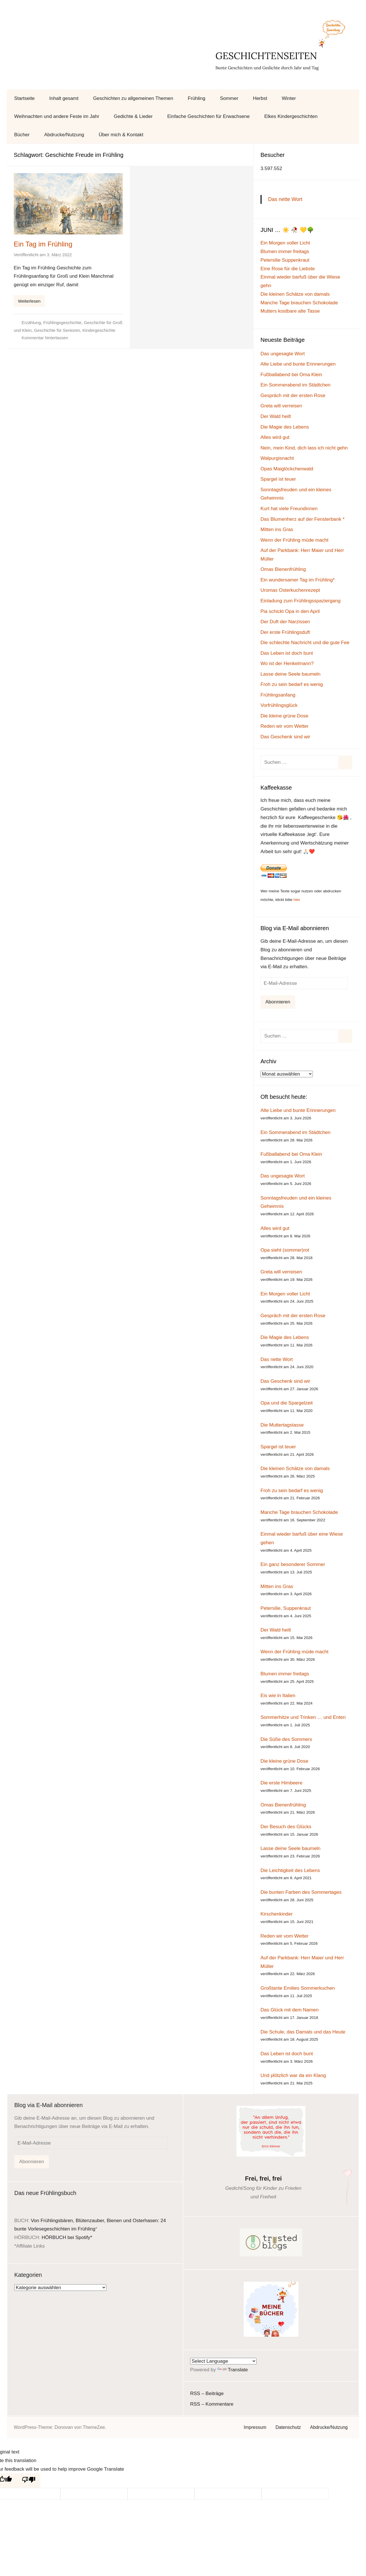  Describe the element at coordinates (284, 716) in the screenshot. I see `Die kleine grüne Dose` at that location.